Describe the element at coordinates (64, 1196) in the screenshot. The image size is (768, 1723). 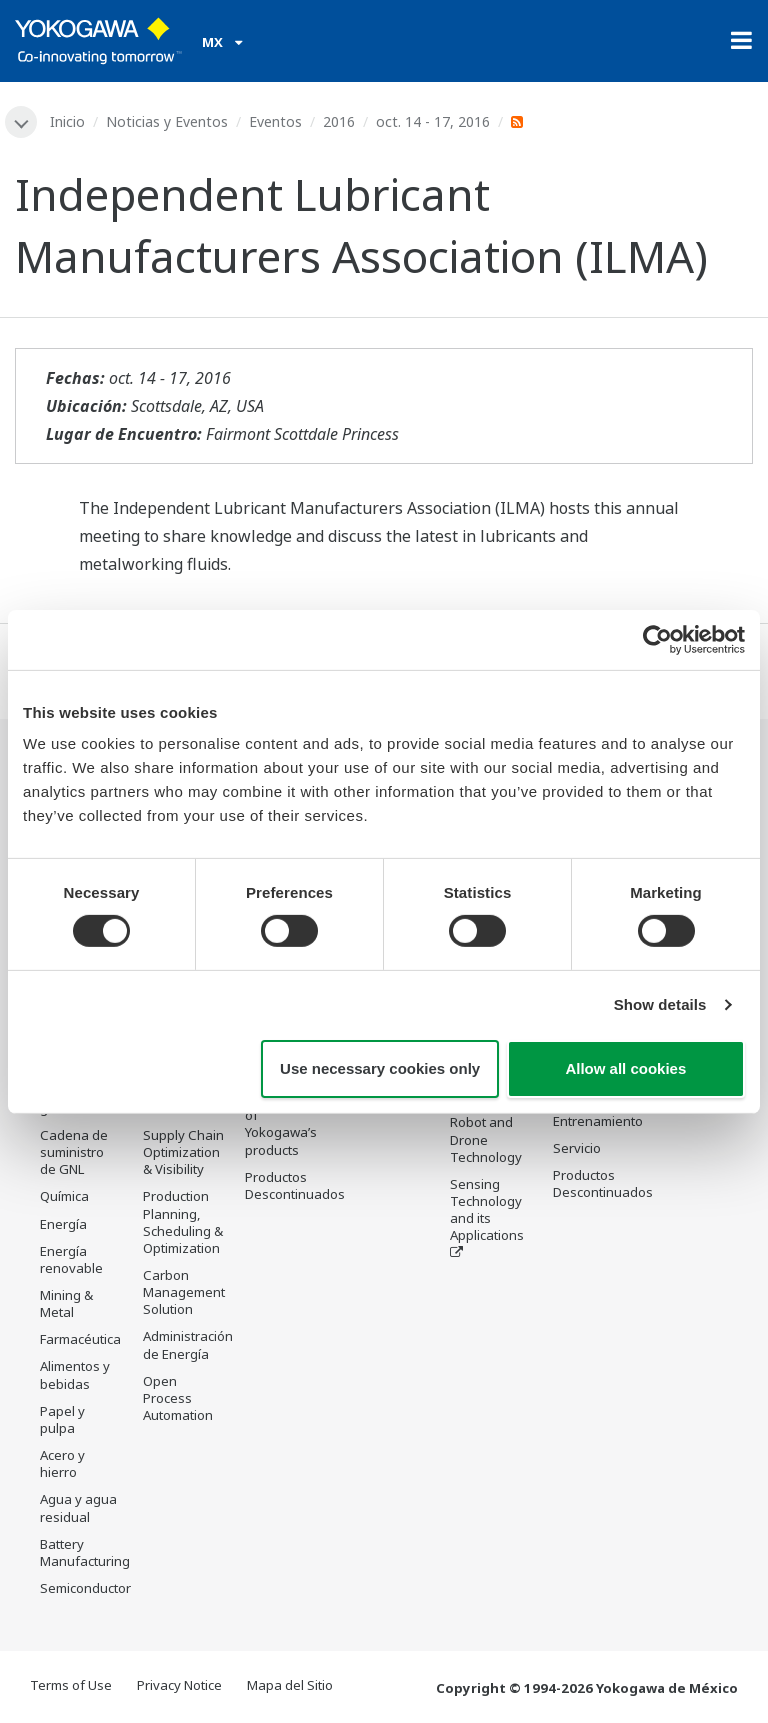
I see `Química` at that location.